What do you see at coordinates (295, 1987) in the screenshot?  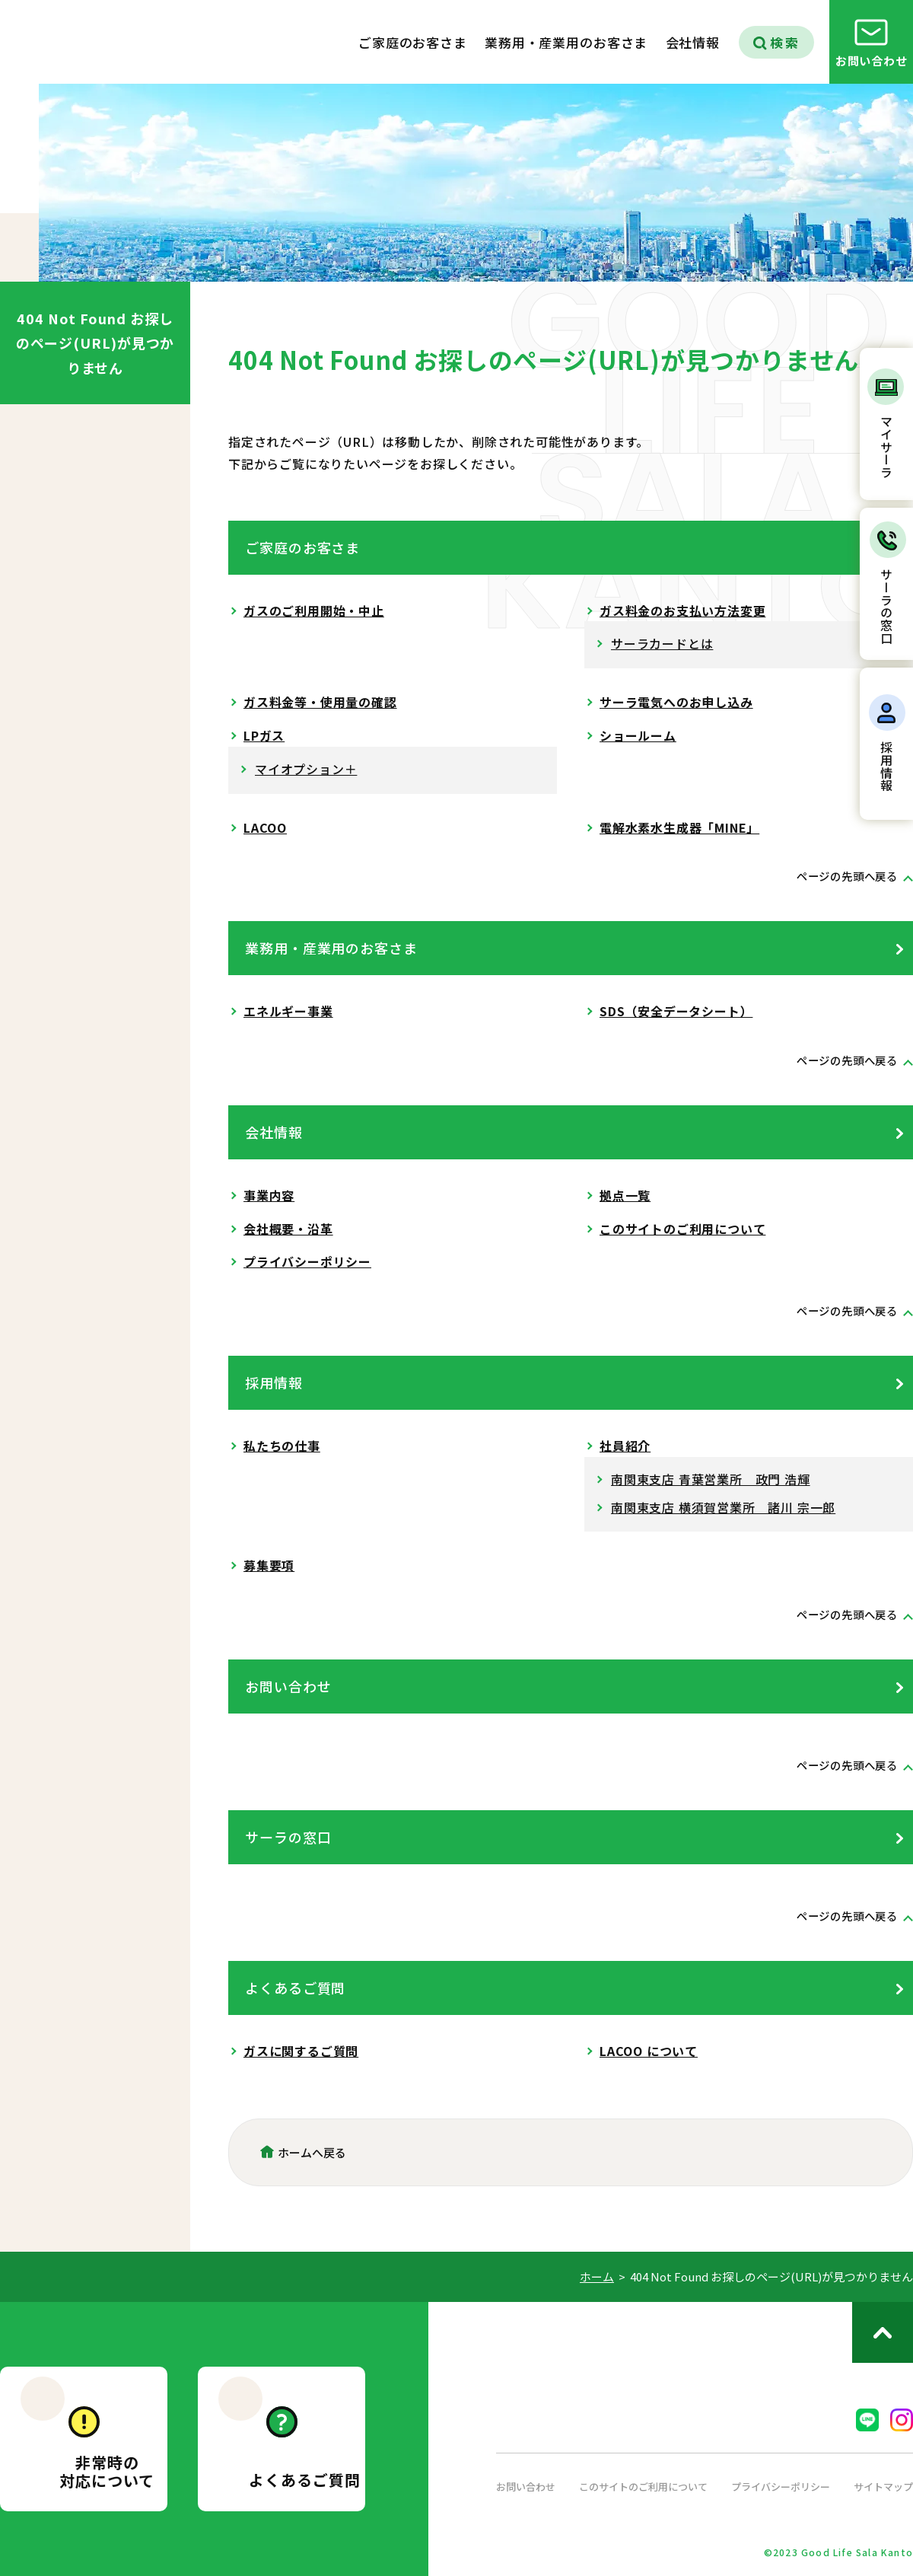 I see `よくあるご質問` at bounding box center [295, 1987].